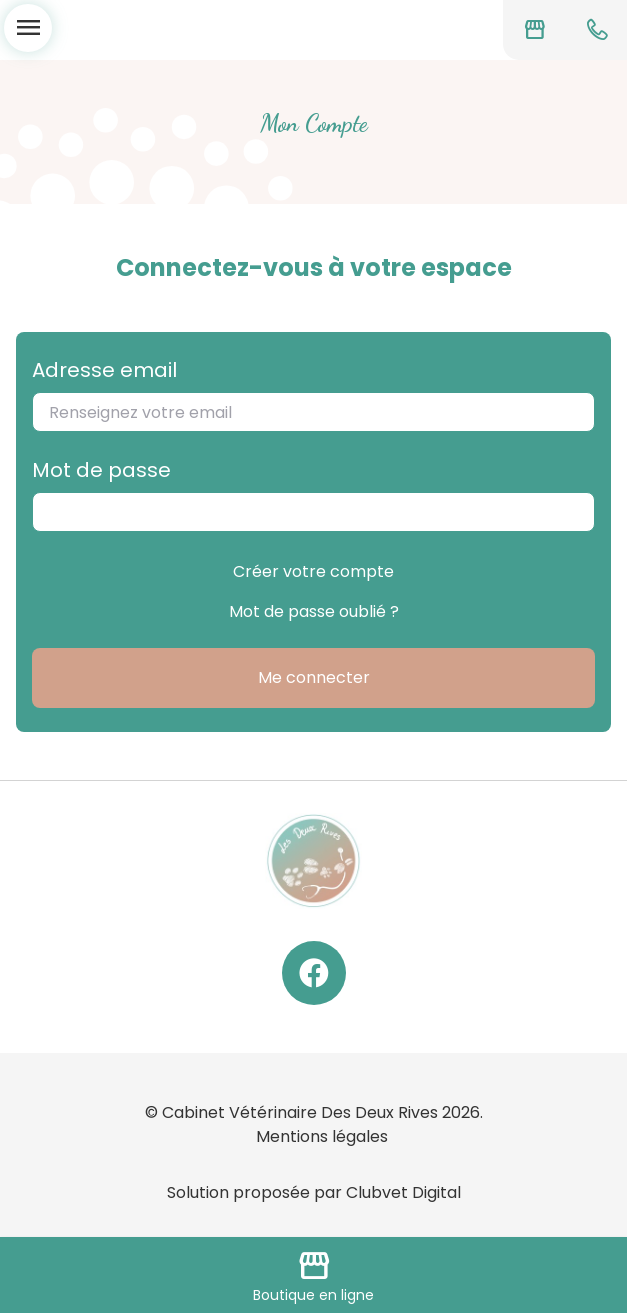 The height and width of the screenshot is (1313, 627). I want to click on Me connecter, so click(314, 677).